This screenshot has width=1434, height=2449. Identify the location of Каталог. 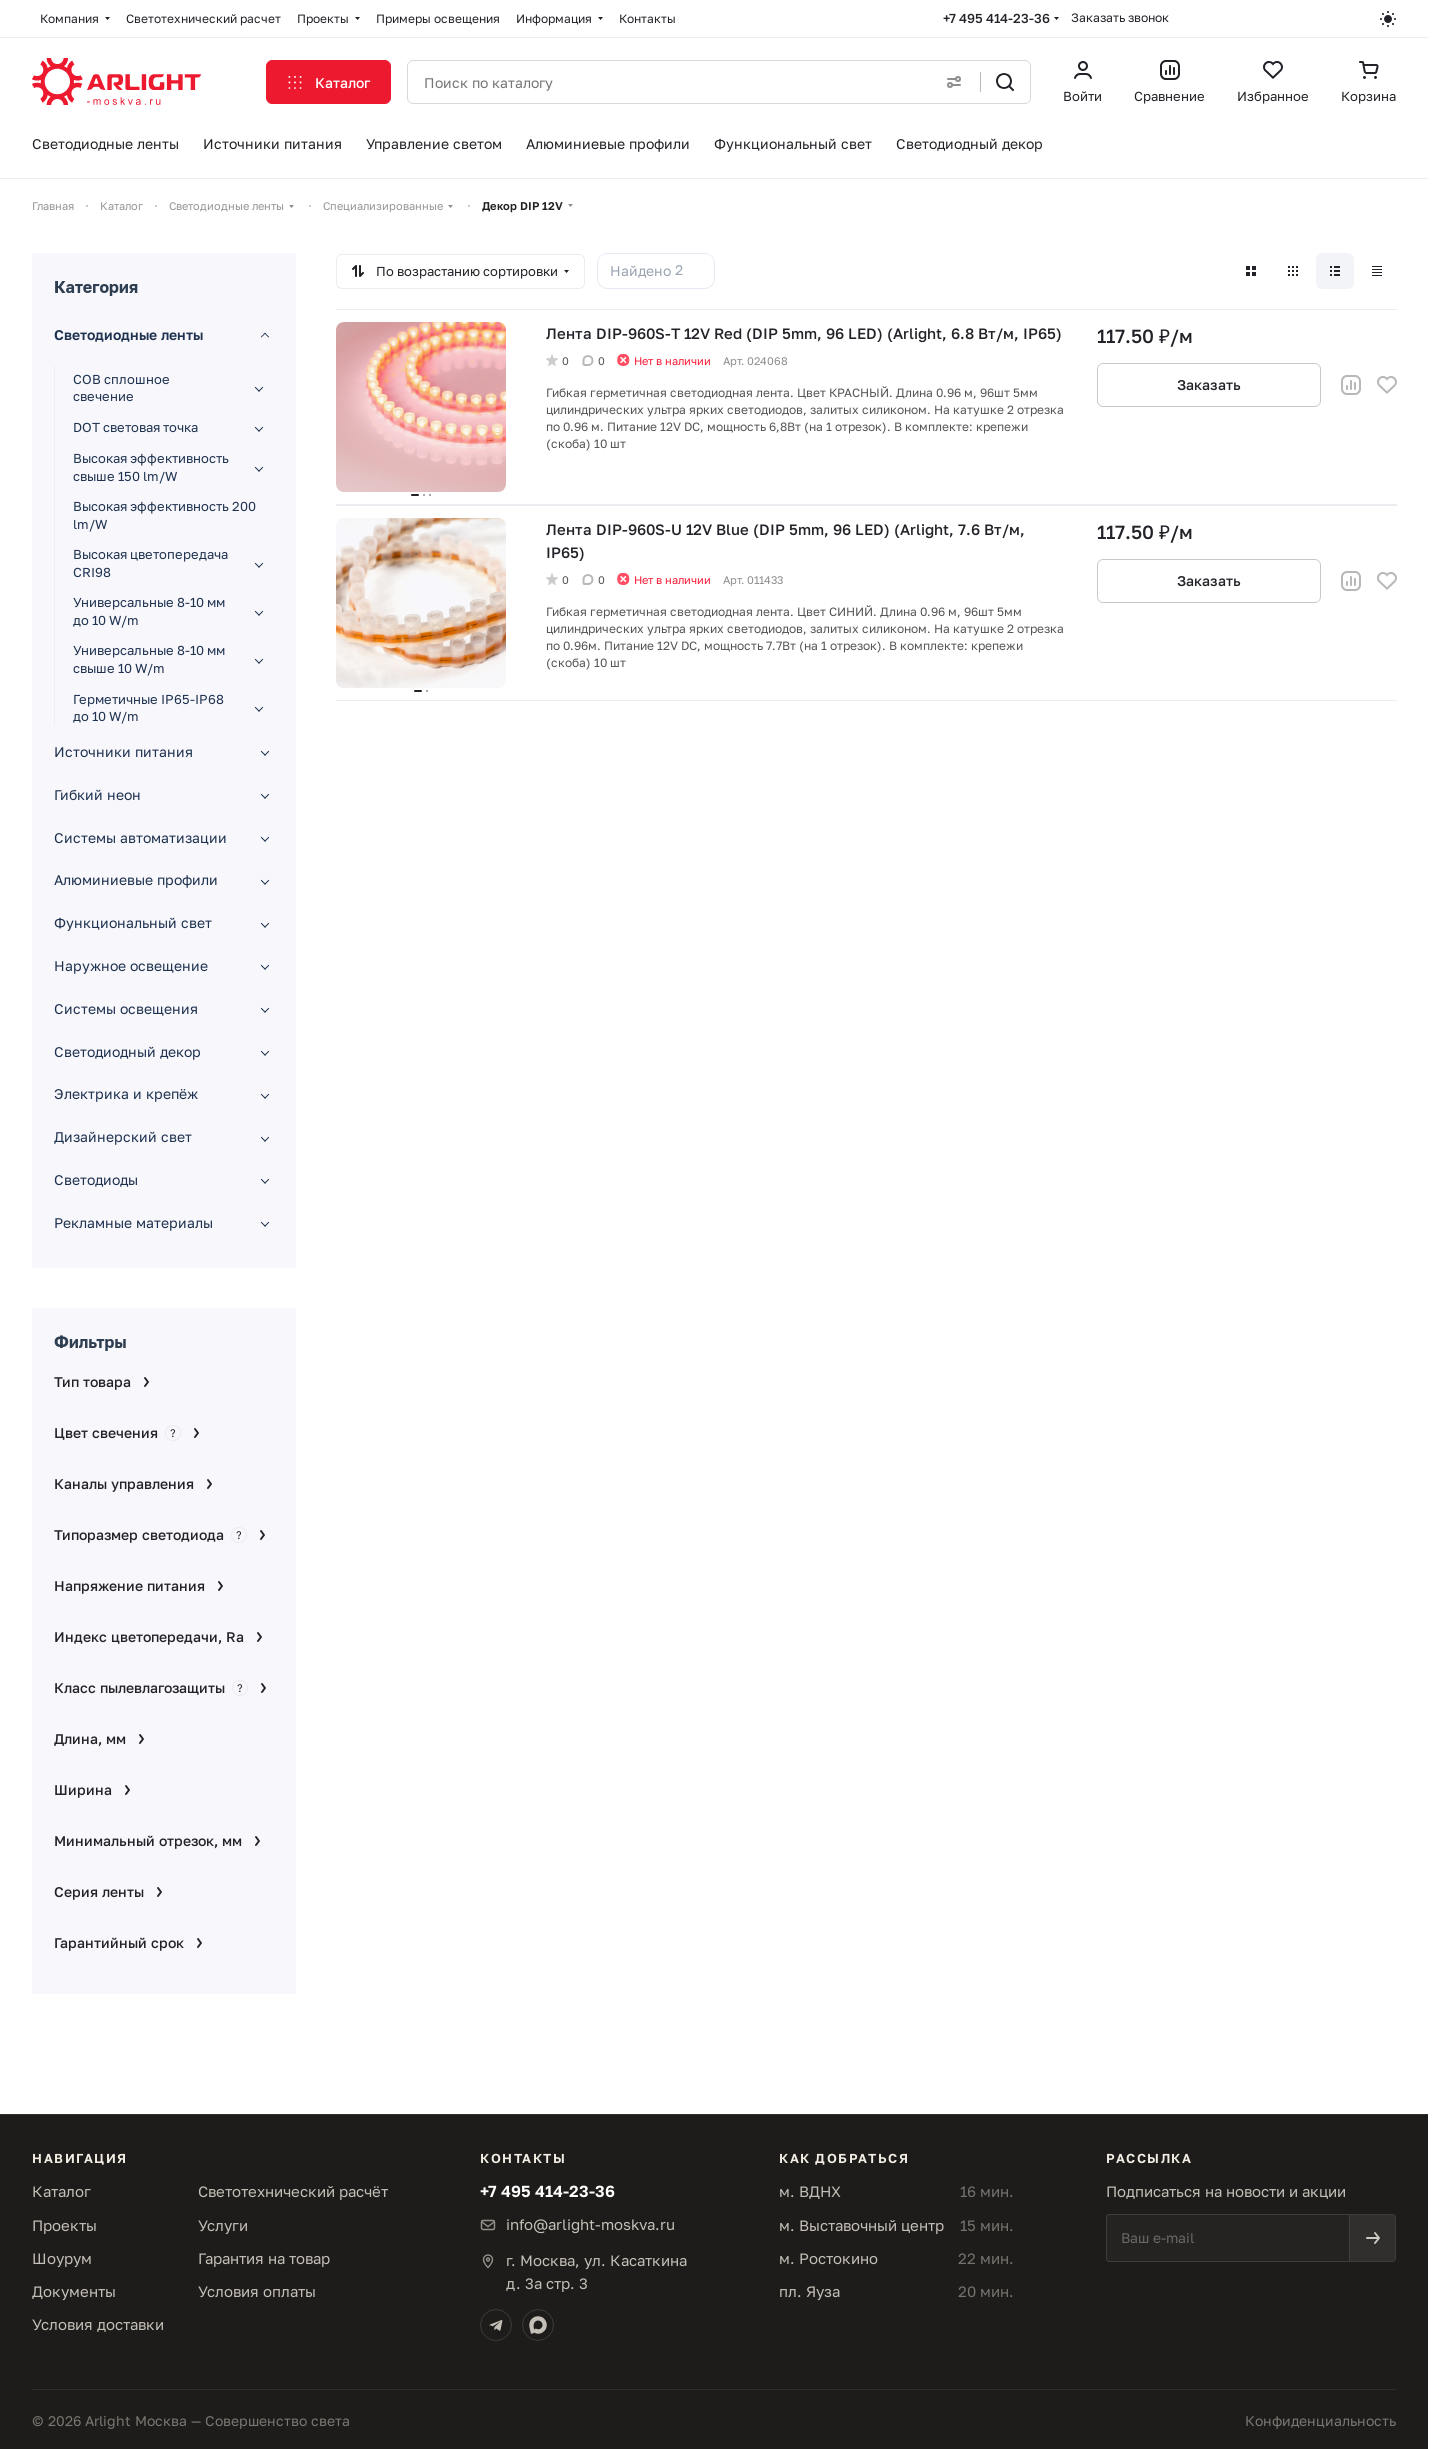
(61, 2191).